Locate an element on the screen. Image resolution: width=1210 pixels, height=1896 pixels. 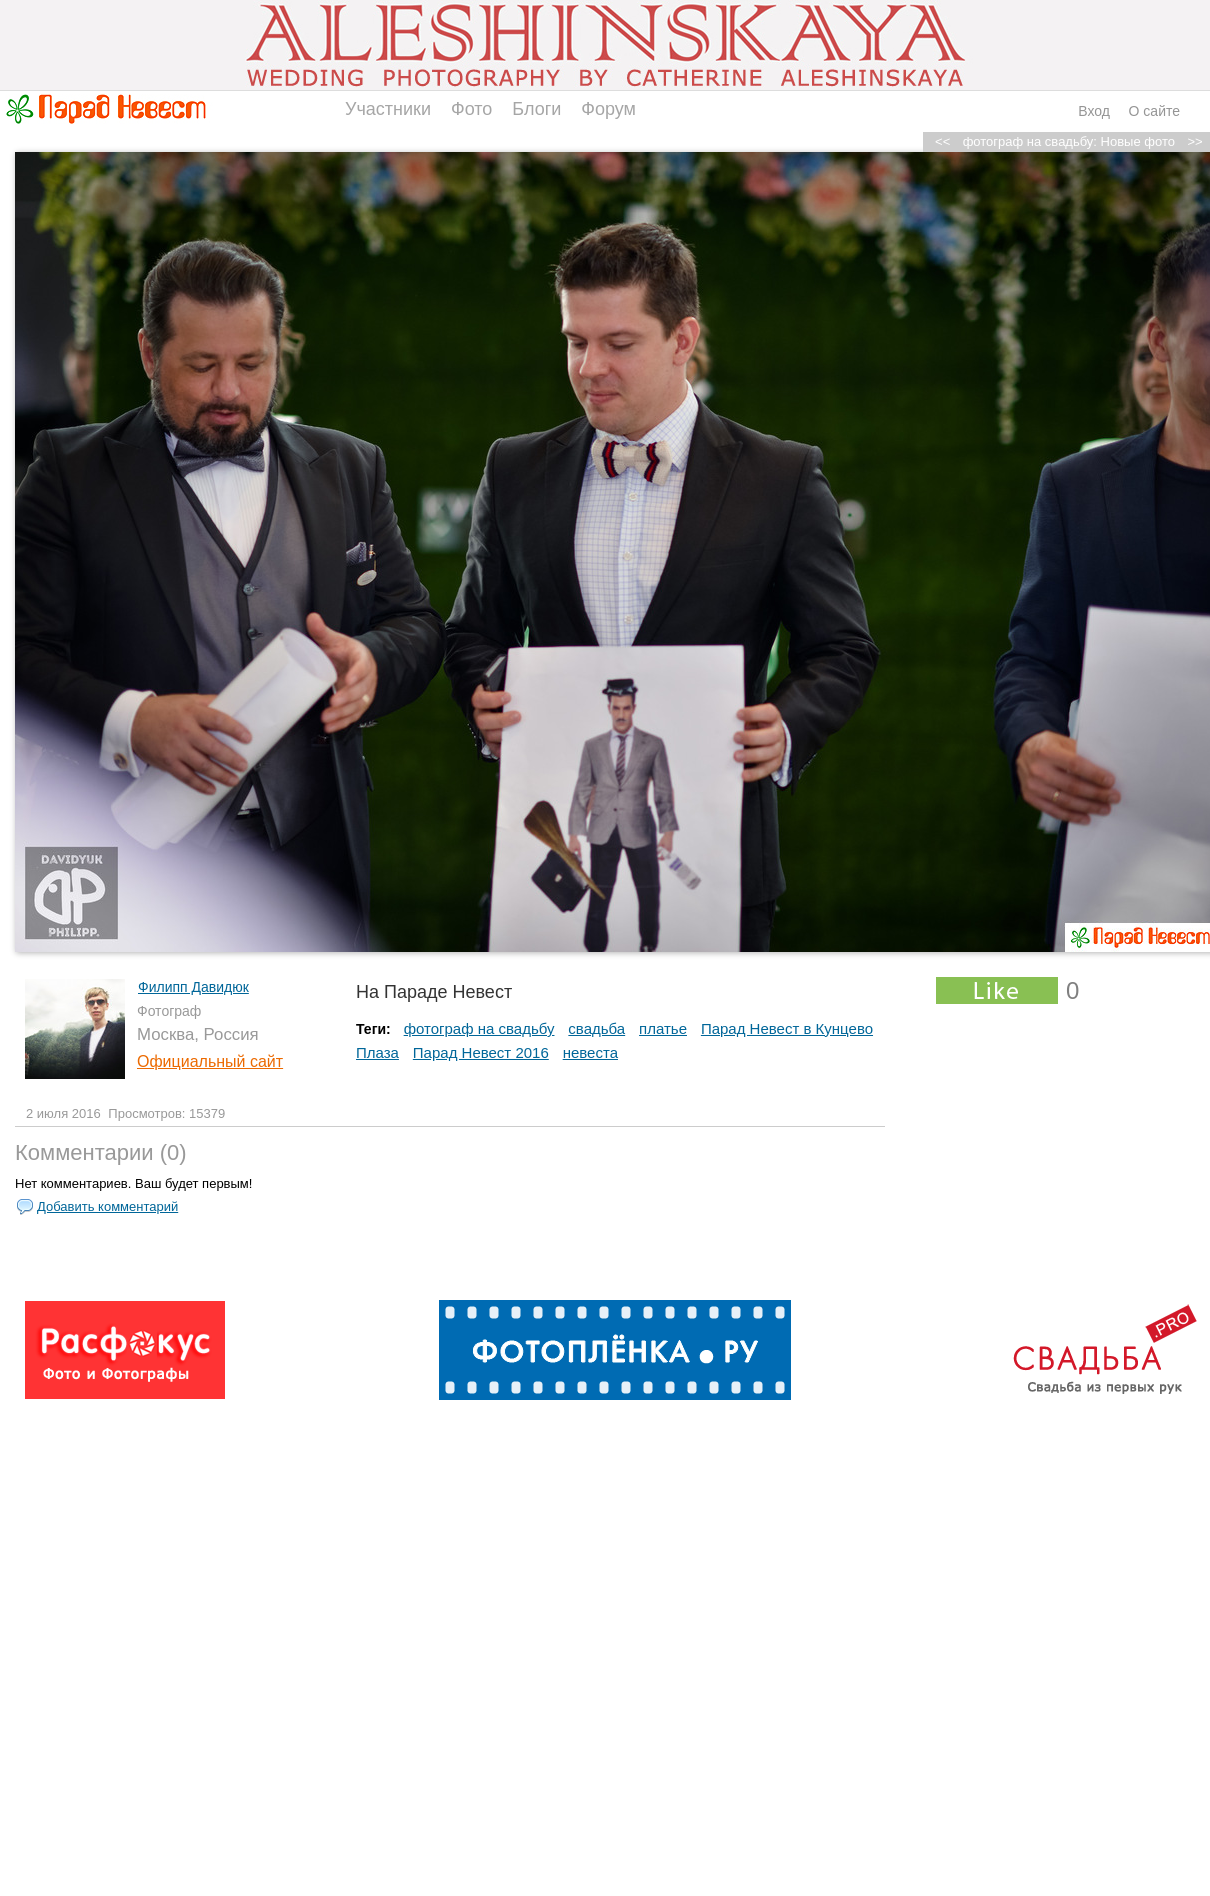
О сайте is located at coordinates (1154, 111).